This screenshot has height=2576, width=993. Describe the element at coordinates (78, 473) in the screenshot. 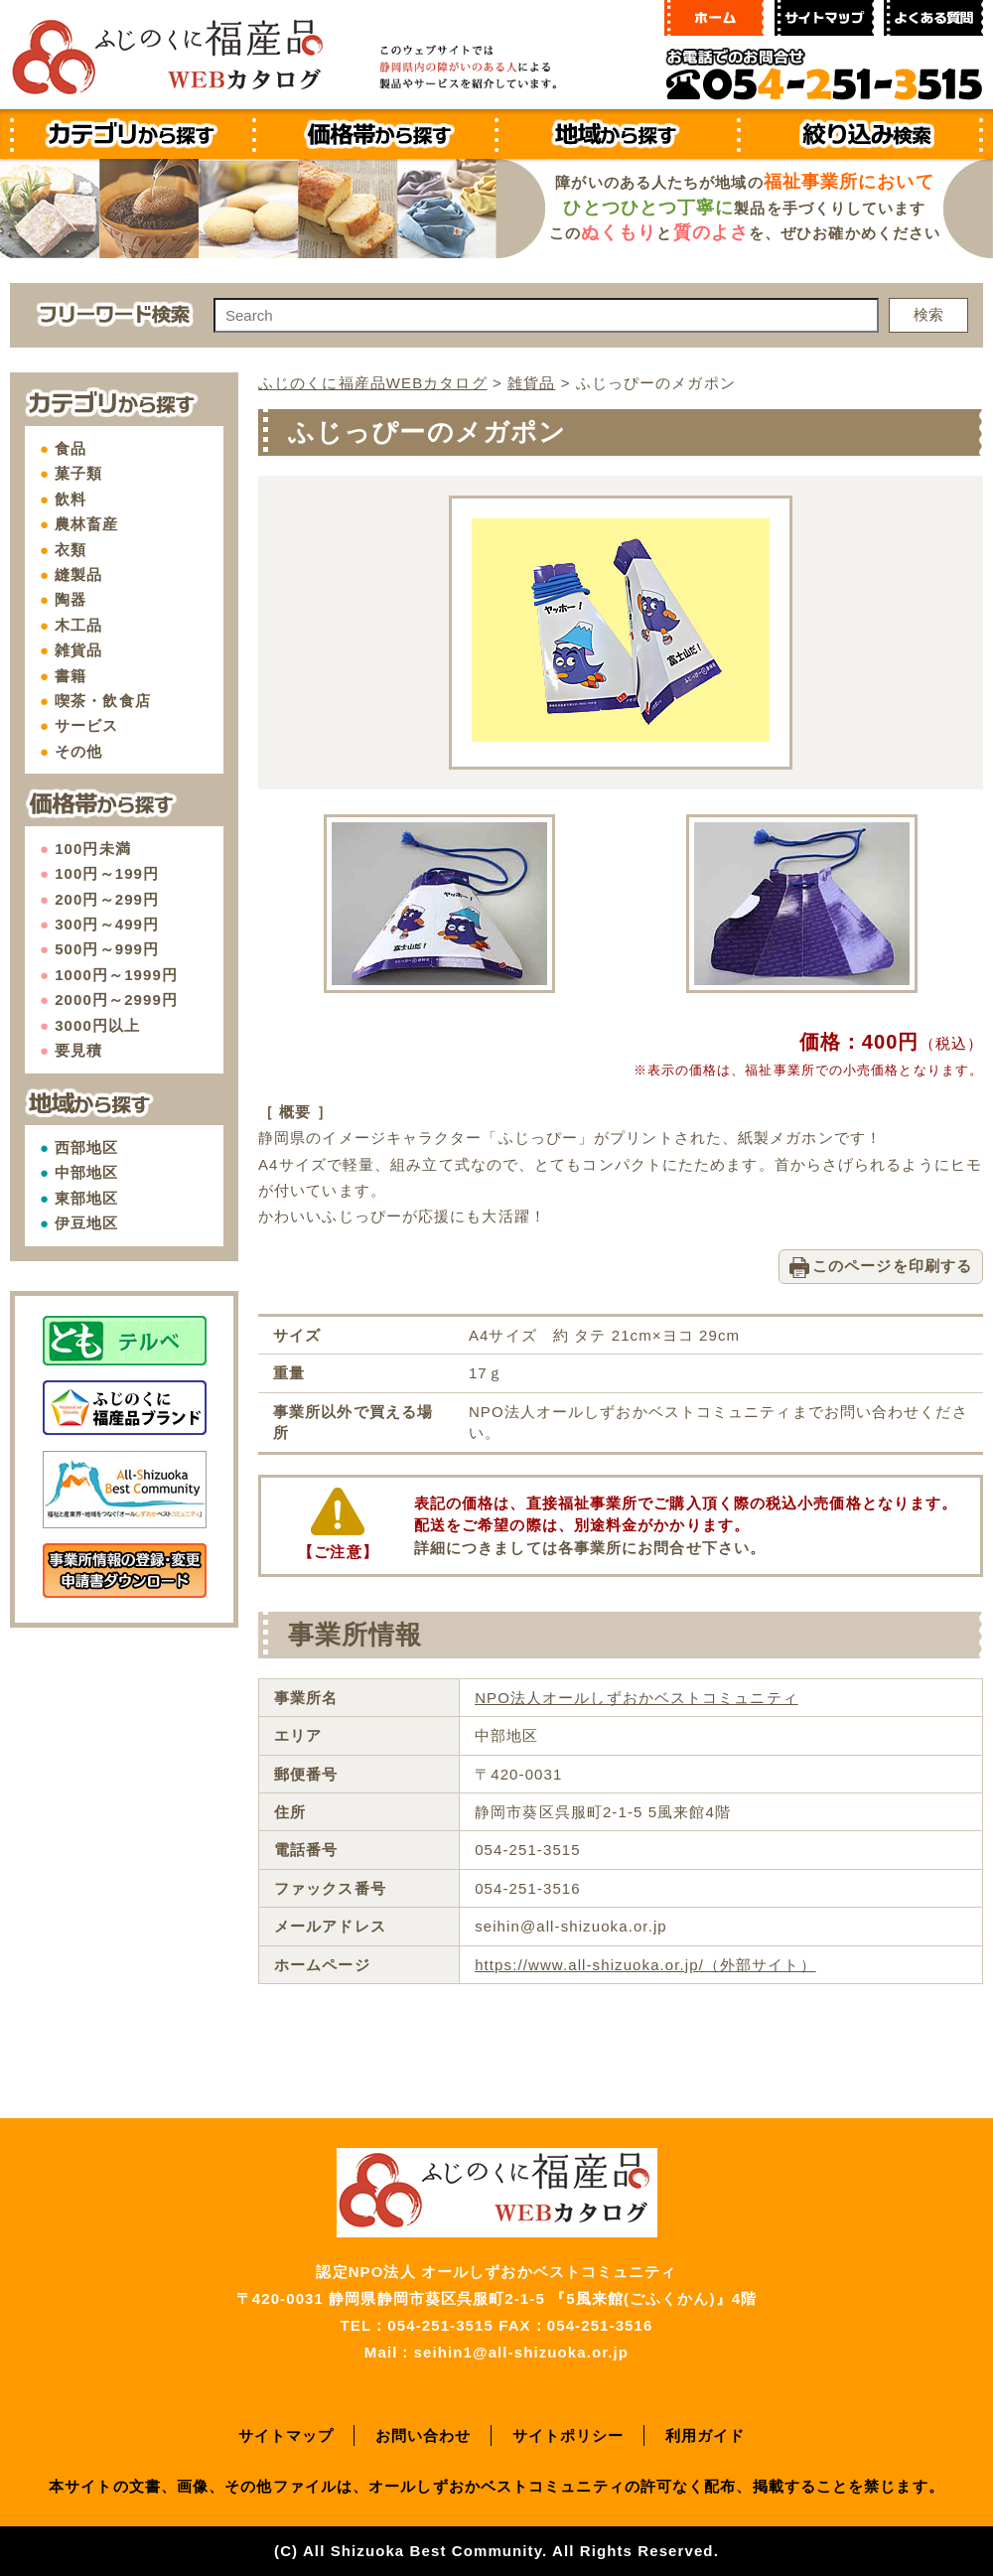

I see `菓子類` at that location.